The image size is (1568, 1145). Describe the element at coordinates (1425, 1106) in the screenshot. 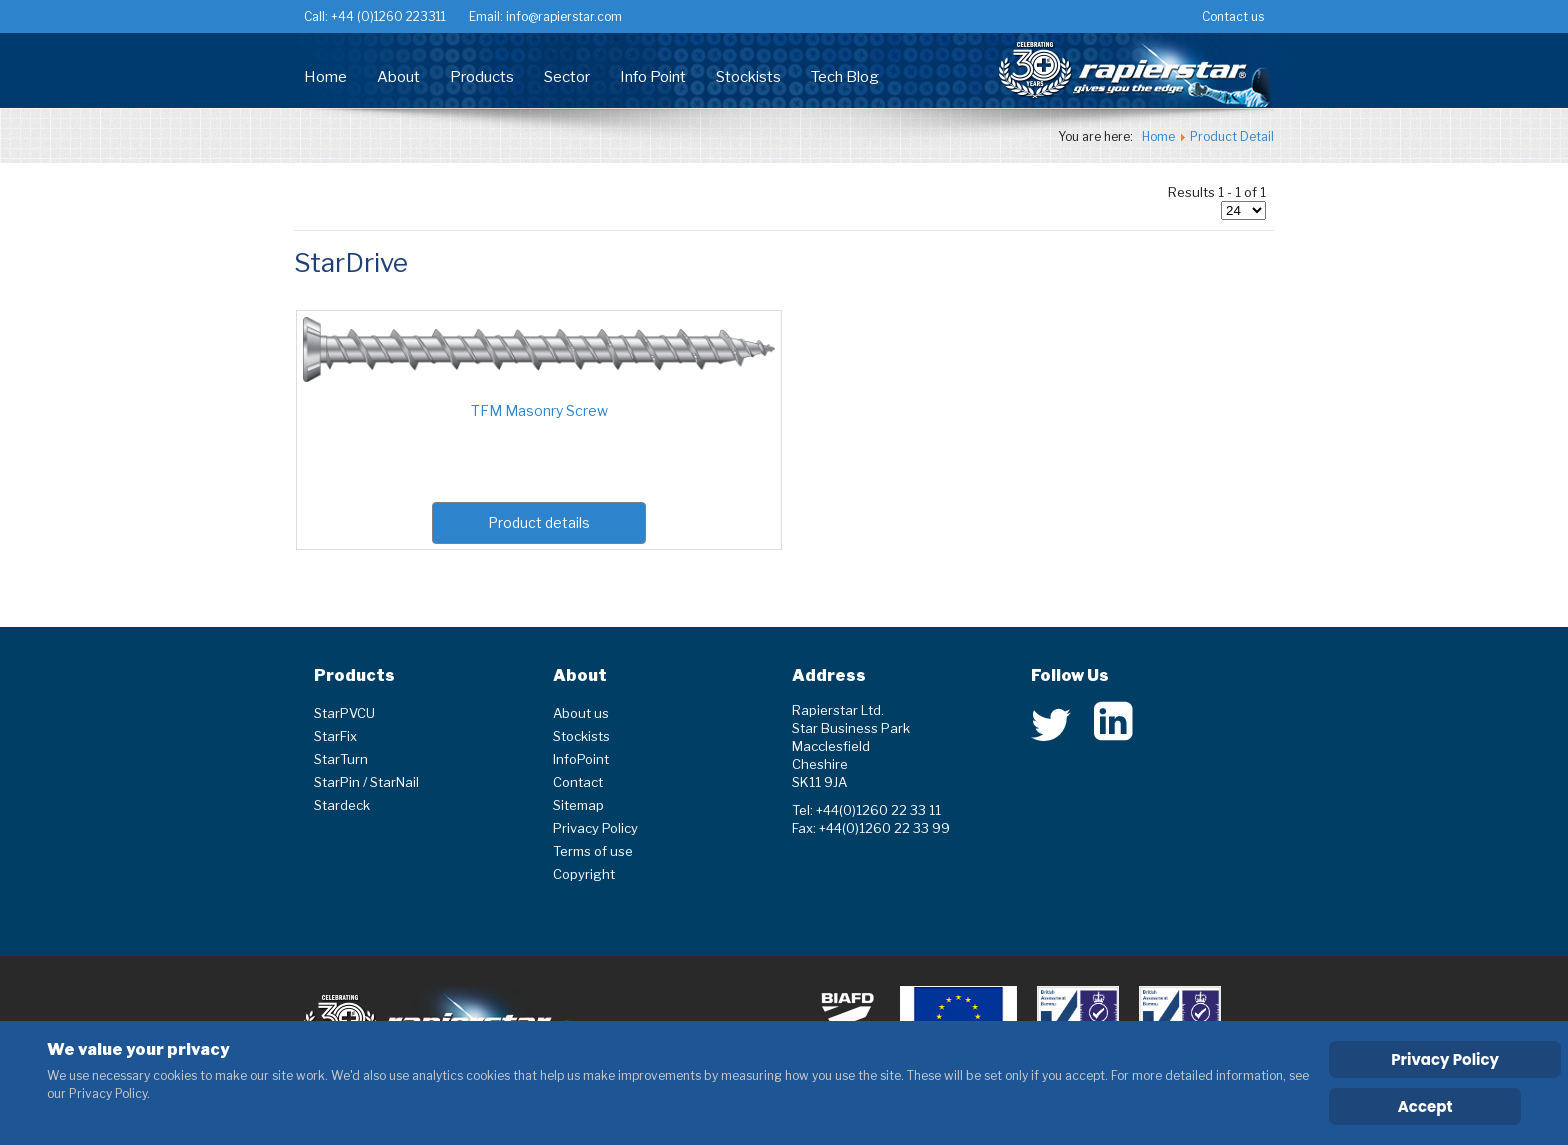

I see `Accept` at that location.